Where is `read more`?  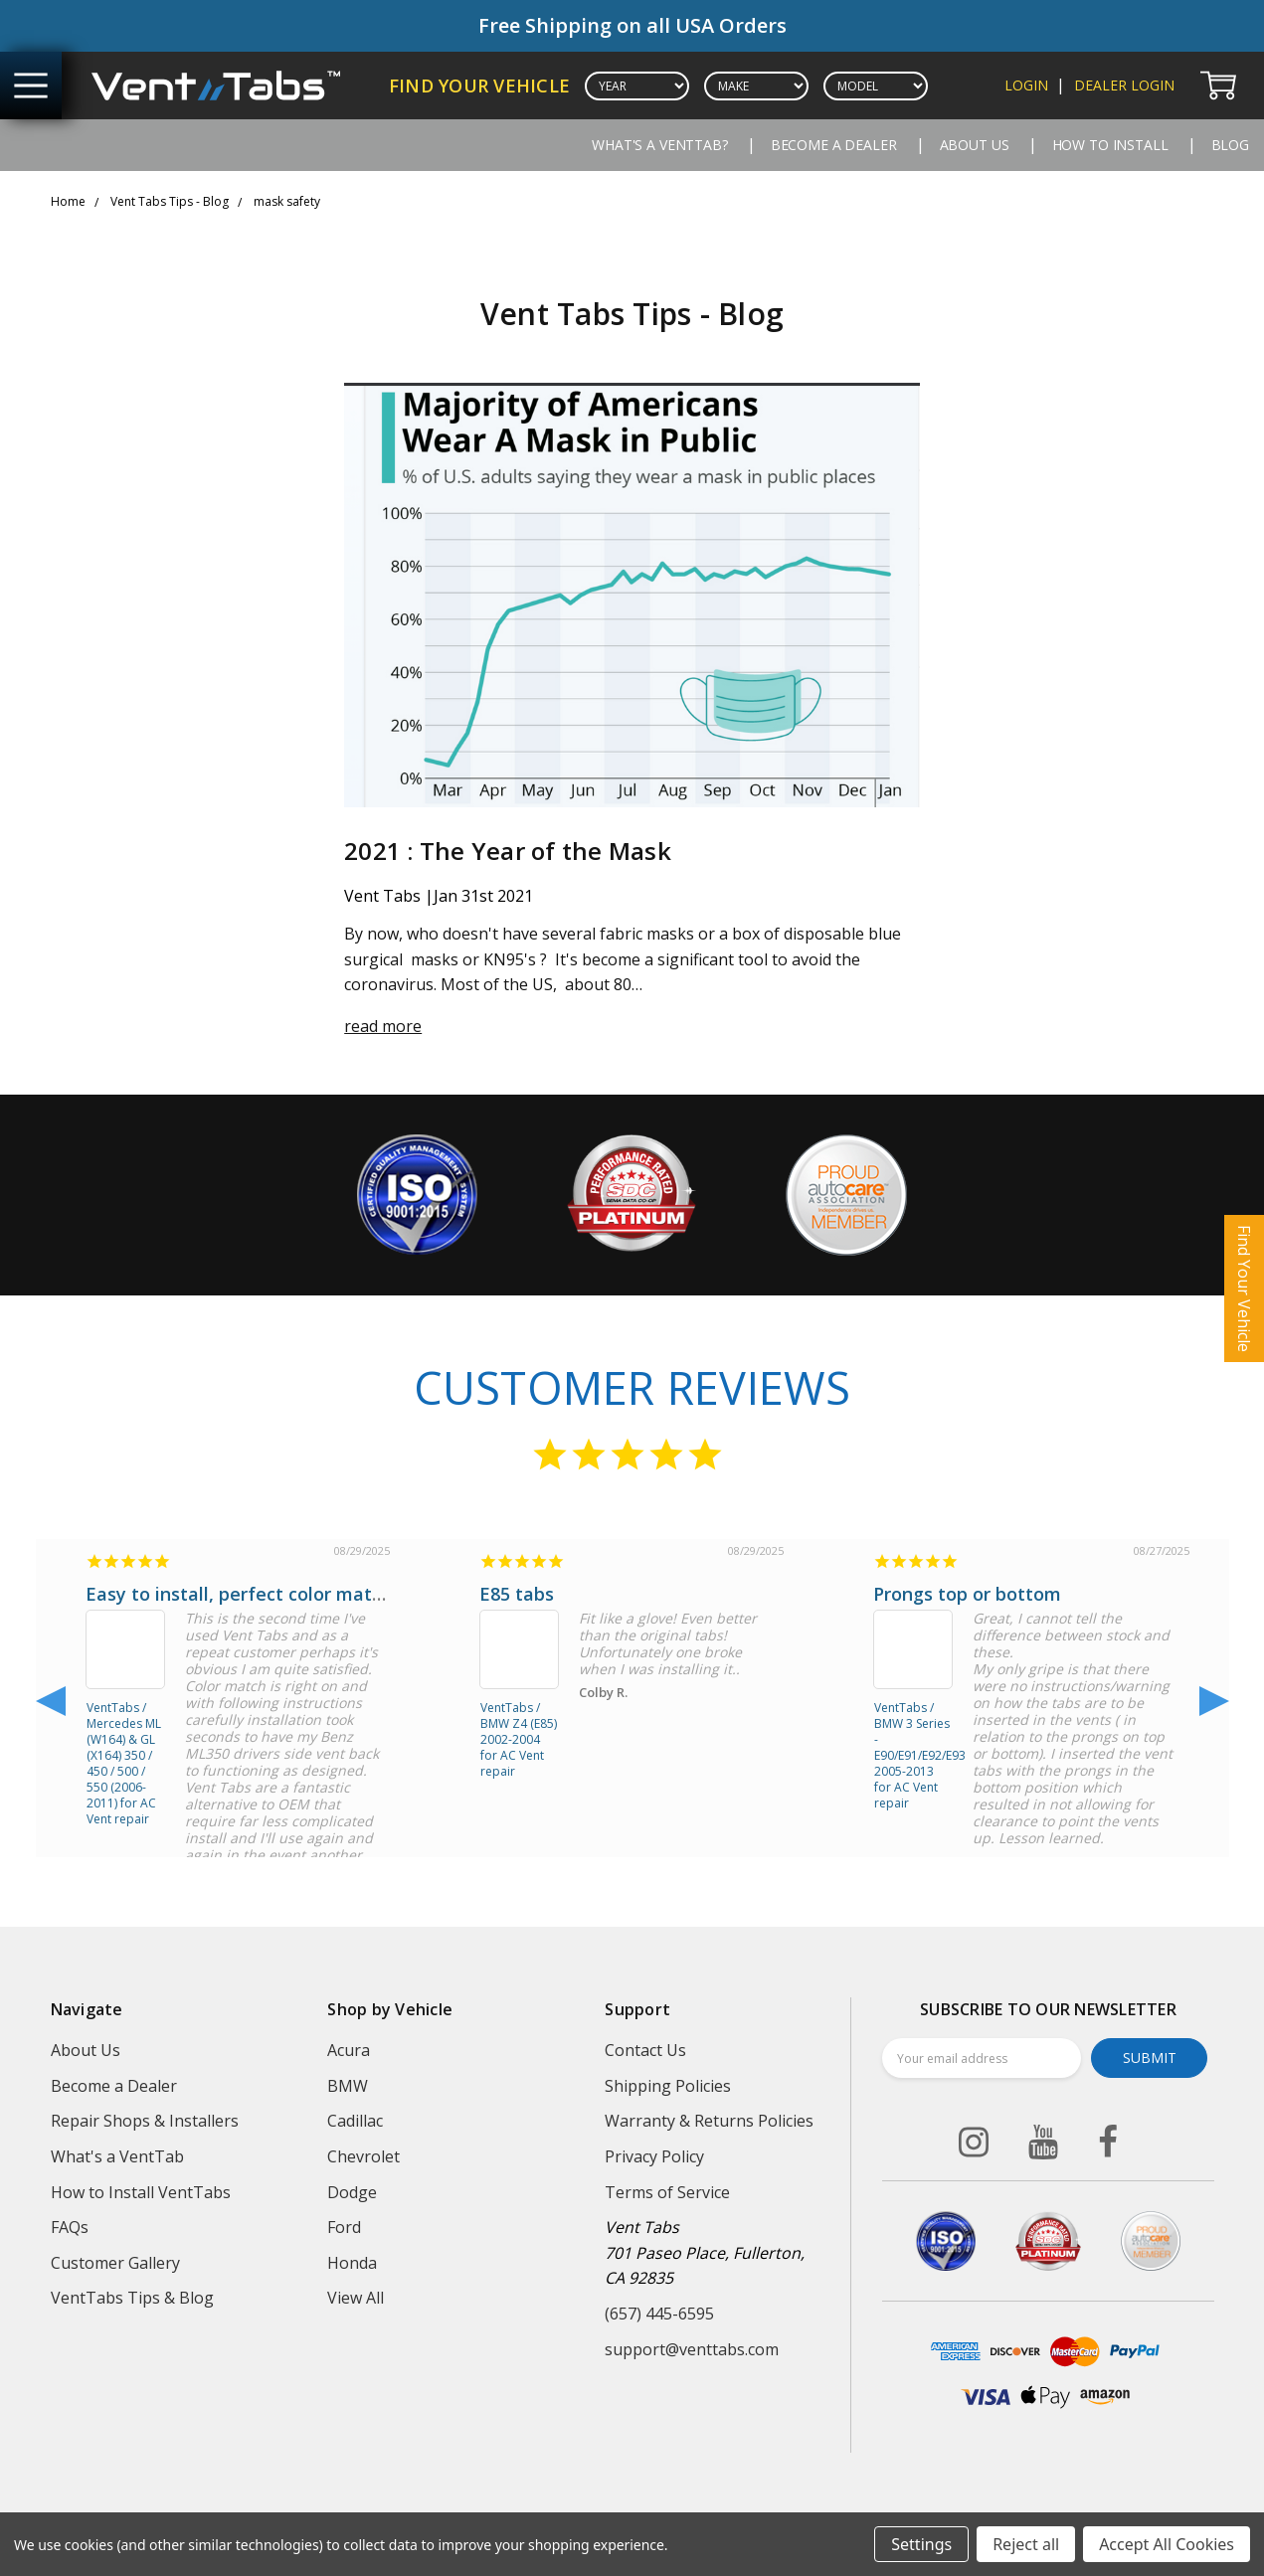
read more is located at coordinates (383, 1026).